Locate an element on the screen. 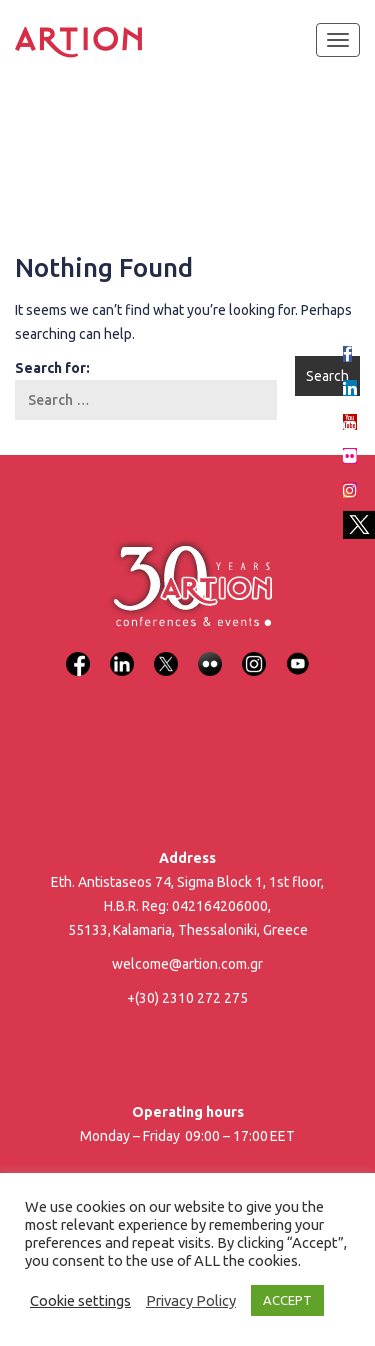 The width and height of the screenshot is (375, 1346). [Flickr] is located at coordinates (210, 651).